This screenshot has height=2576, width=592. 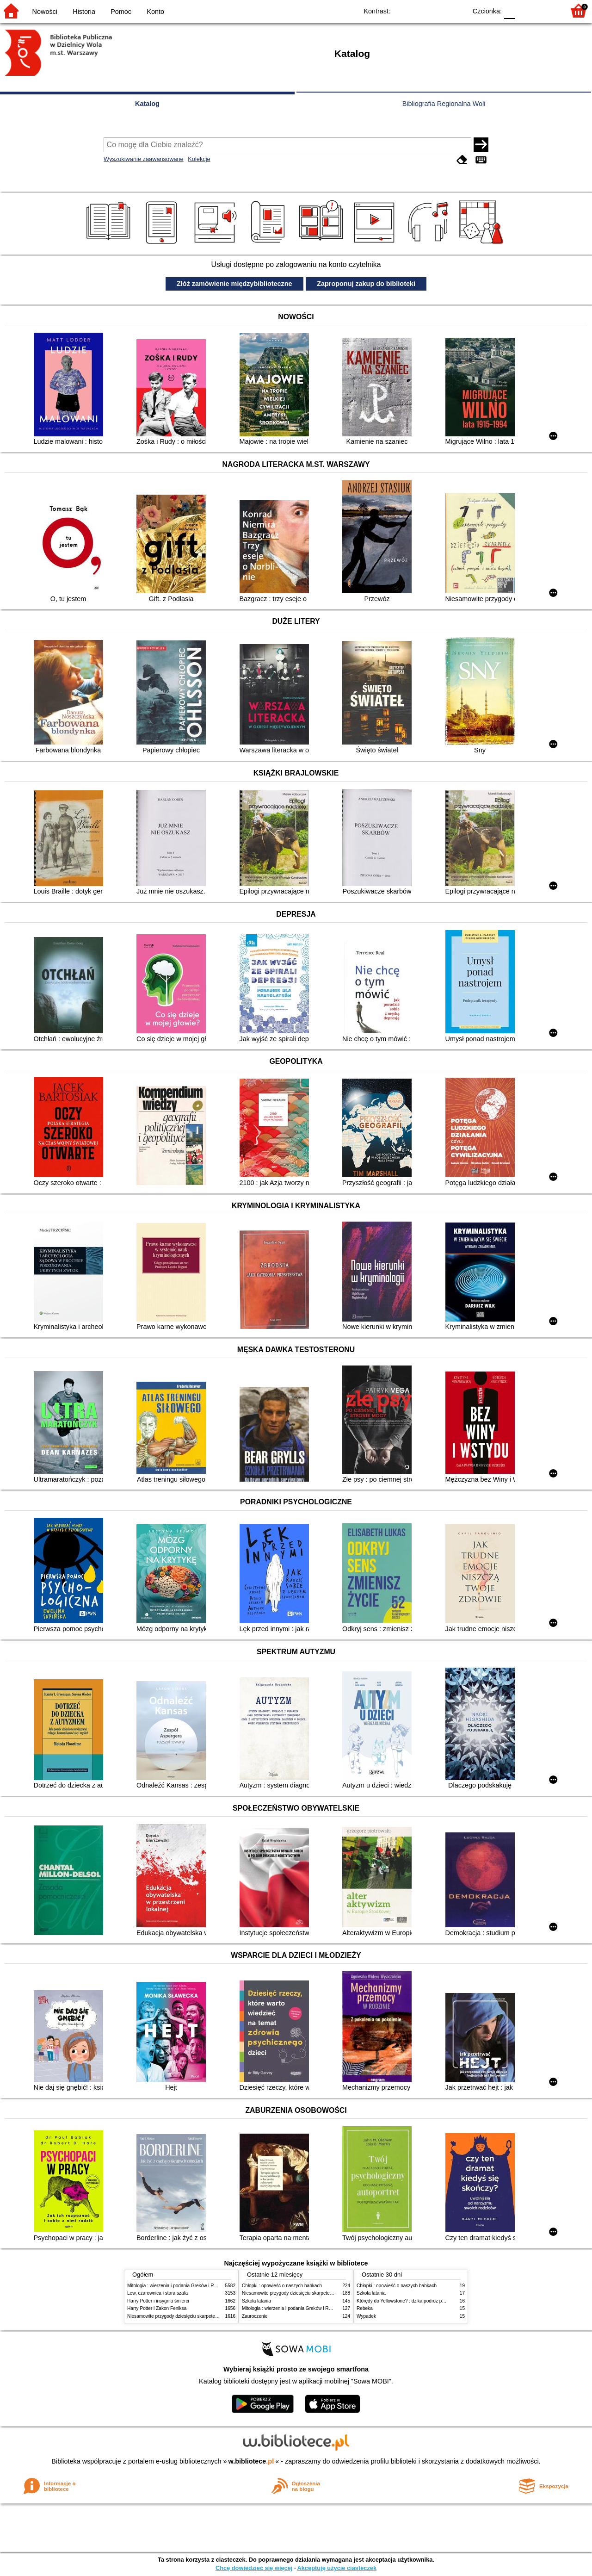 What do you see at coordinates (251, 2461) in the screenshot?
I see `w.bibliotece` at bounding box center [251, 2461].